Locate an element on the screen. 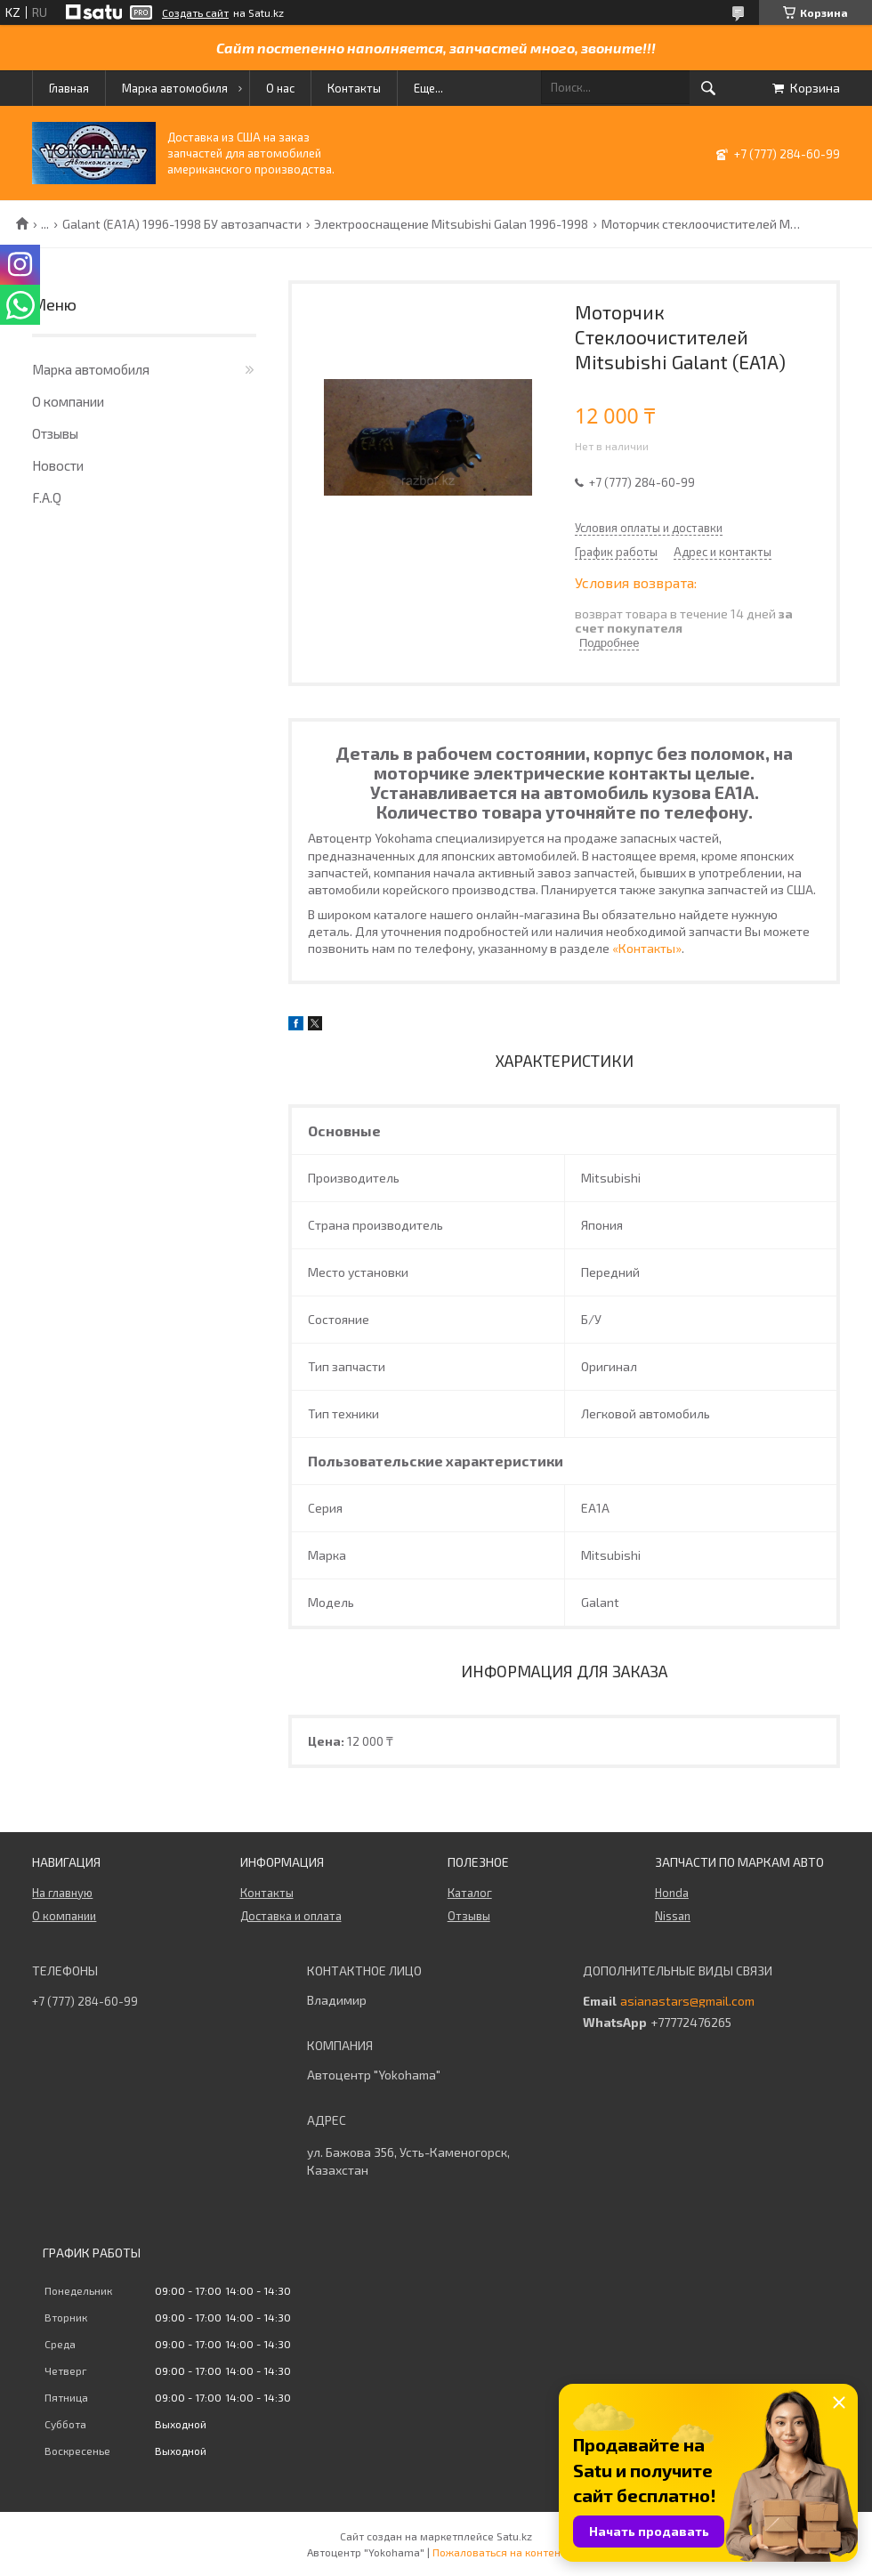 Image resolution: width=872 pixels, height=2576 pixels. Контакты is located at coordinates (354, 88).